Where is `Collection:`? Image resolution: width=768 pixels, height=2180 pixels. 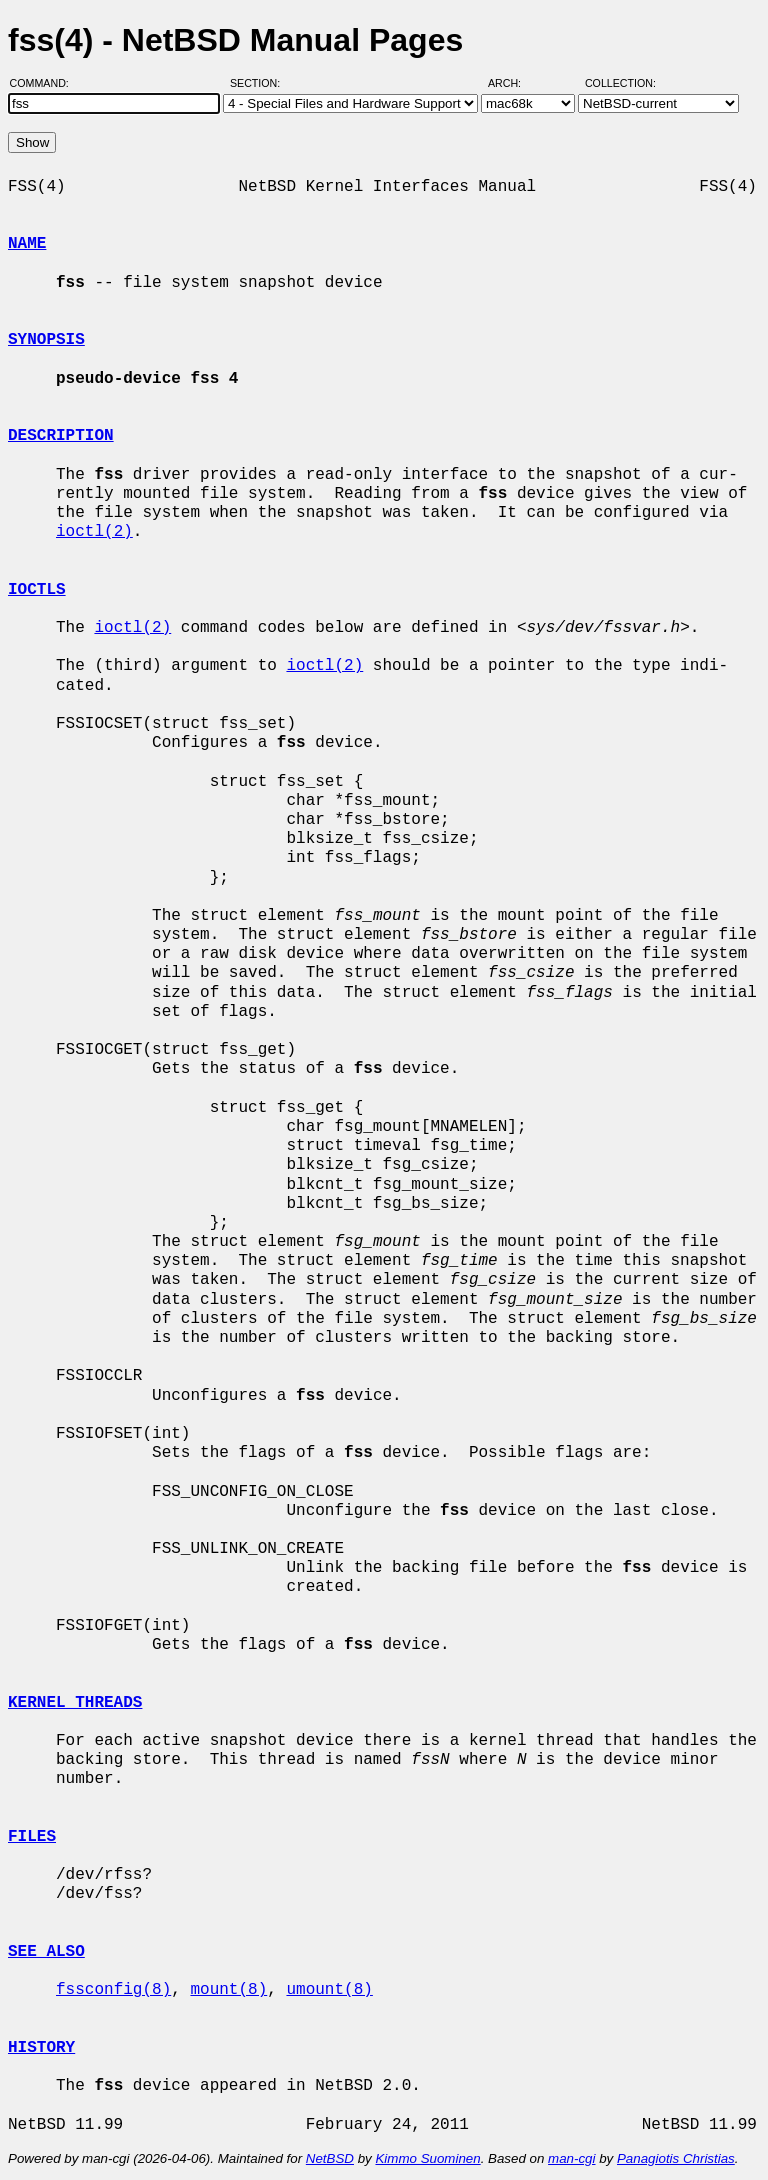
Collection: is located at coordinates (620, 83).